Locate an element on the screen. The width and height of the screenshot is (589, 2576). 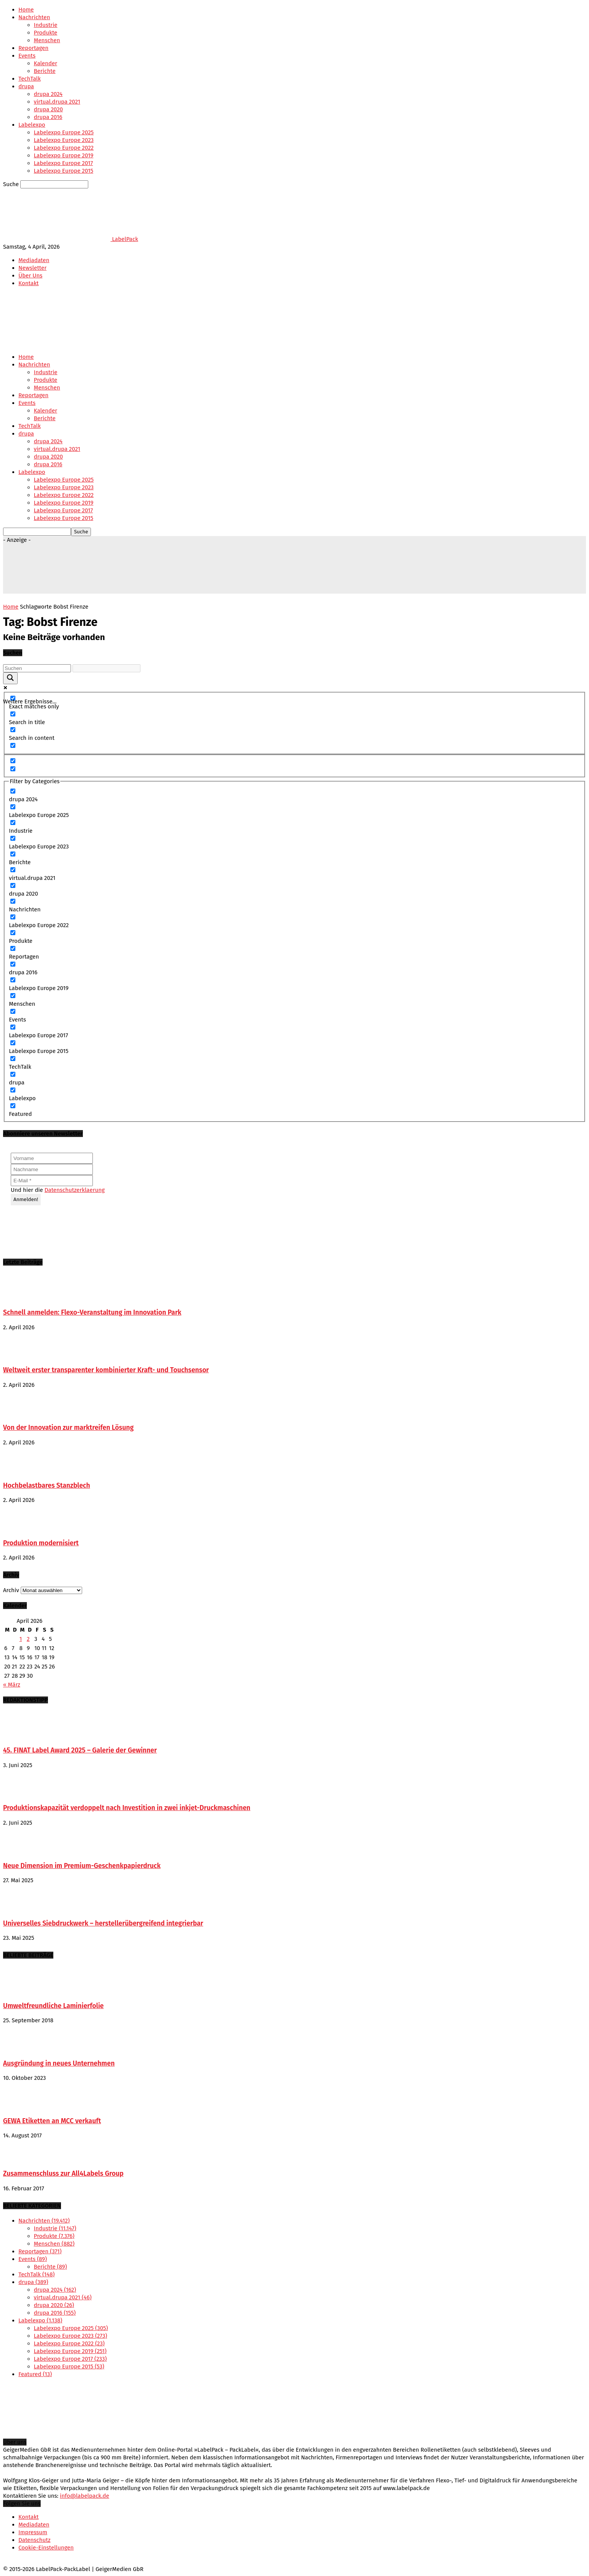
Universelles Siebdruckwerk – herstellerübergreifend integrierbar is located at coordinates (103, 1923).